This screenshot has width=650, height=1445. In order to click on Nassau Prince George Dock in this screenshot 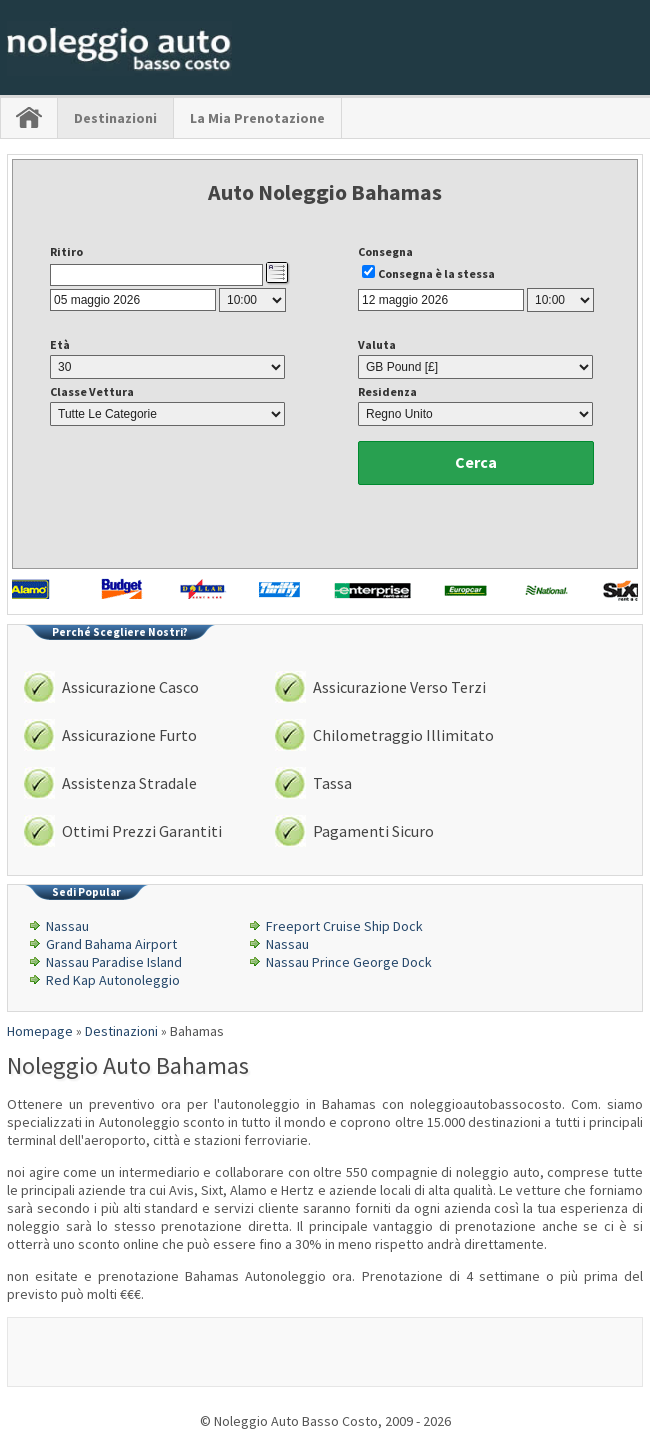, I will do `click(349, 962)`.